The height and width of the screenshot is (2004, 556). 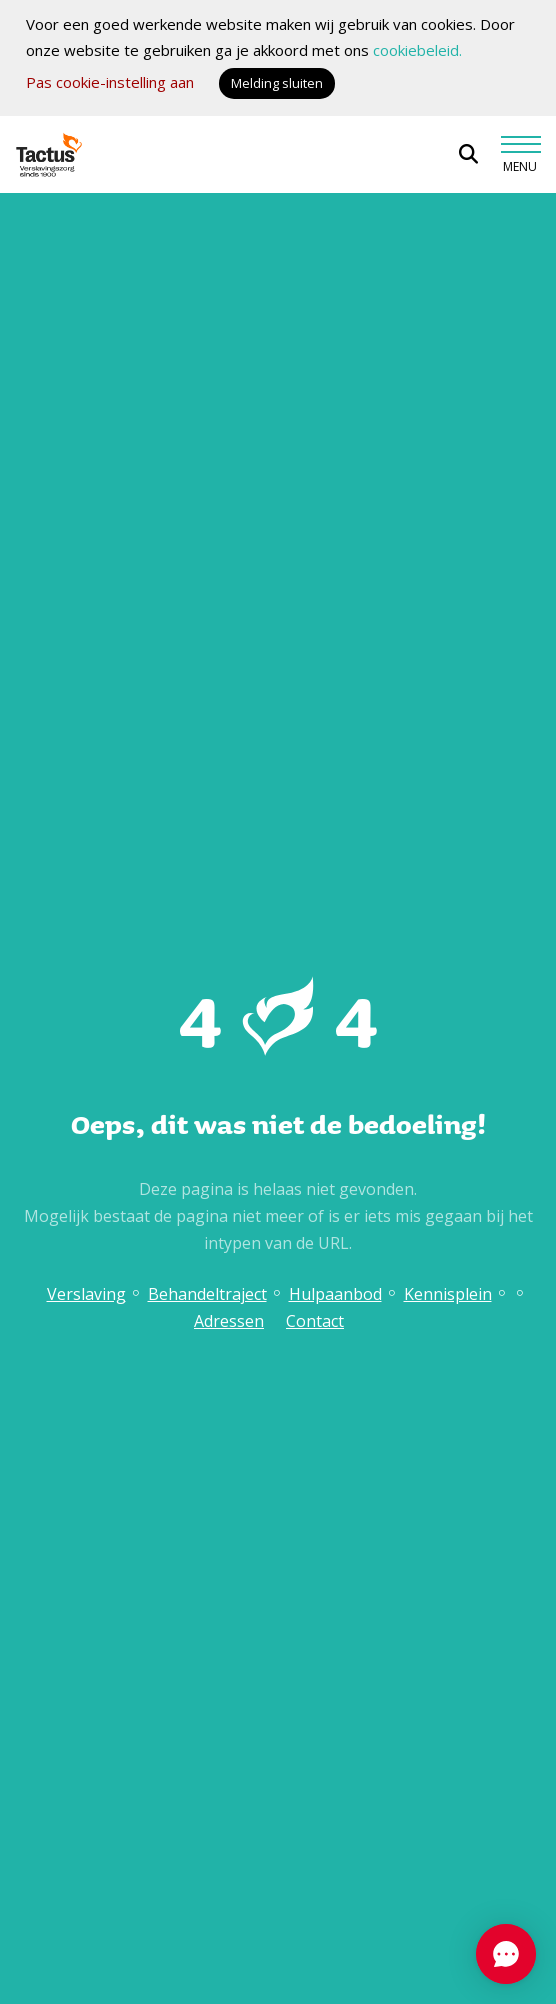 What do you see at coordinates (277, 83) in the screenshot?
I see `Melding sluiten [button]` at bounding box center [277, 83].